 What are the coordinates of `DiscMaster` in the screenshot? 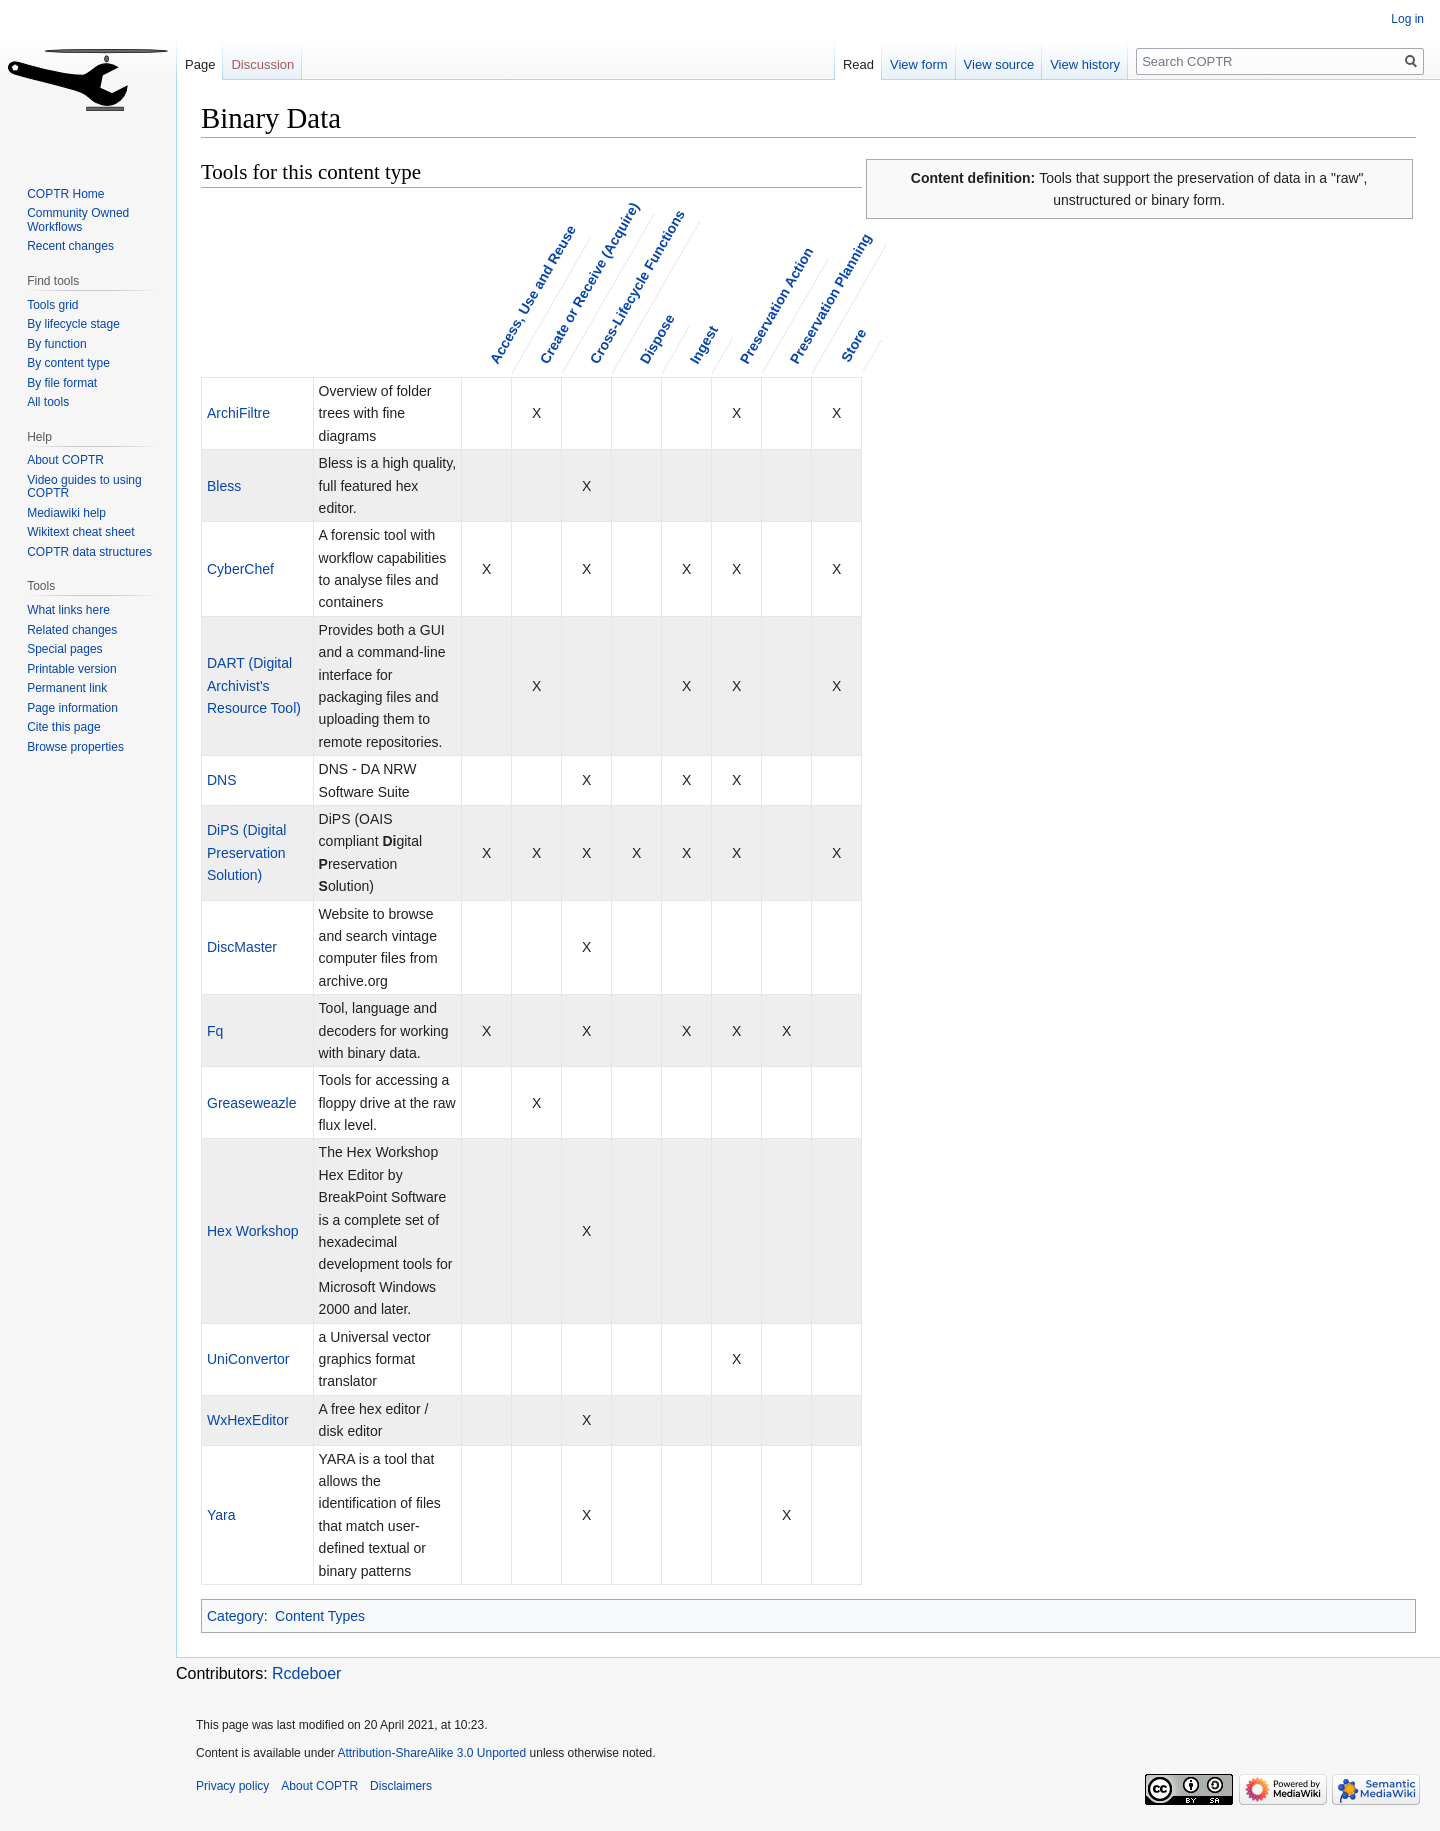 It's located at (242, 947).